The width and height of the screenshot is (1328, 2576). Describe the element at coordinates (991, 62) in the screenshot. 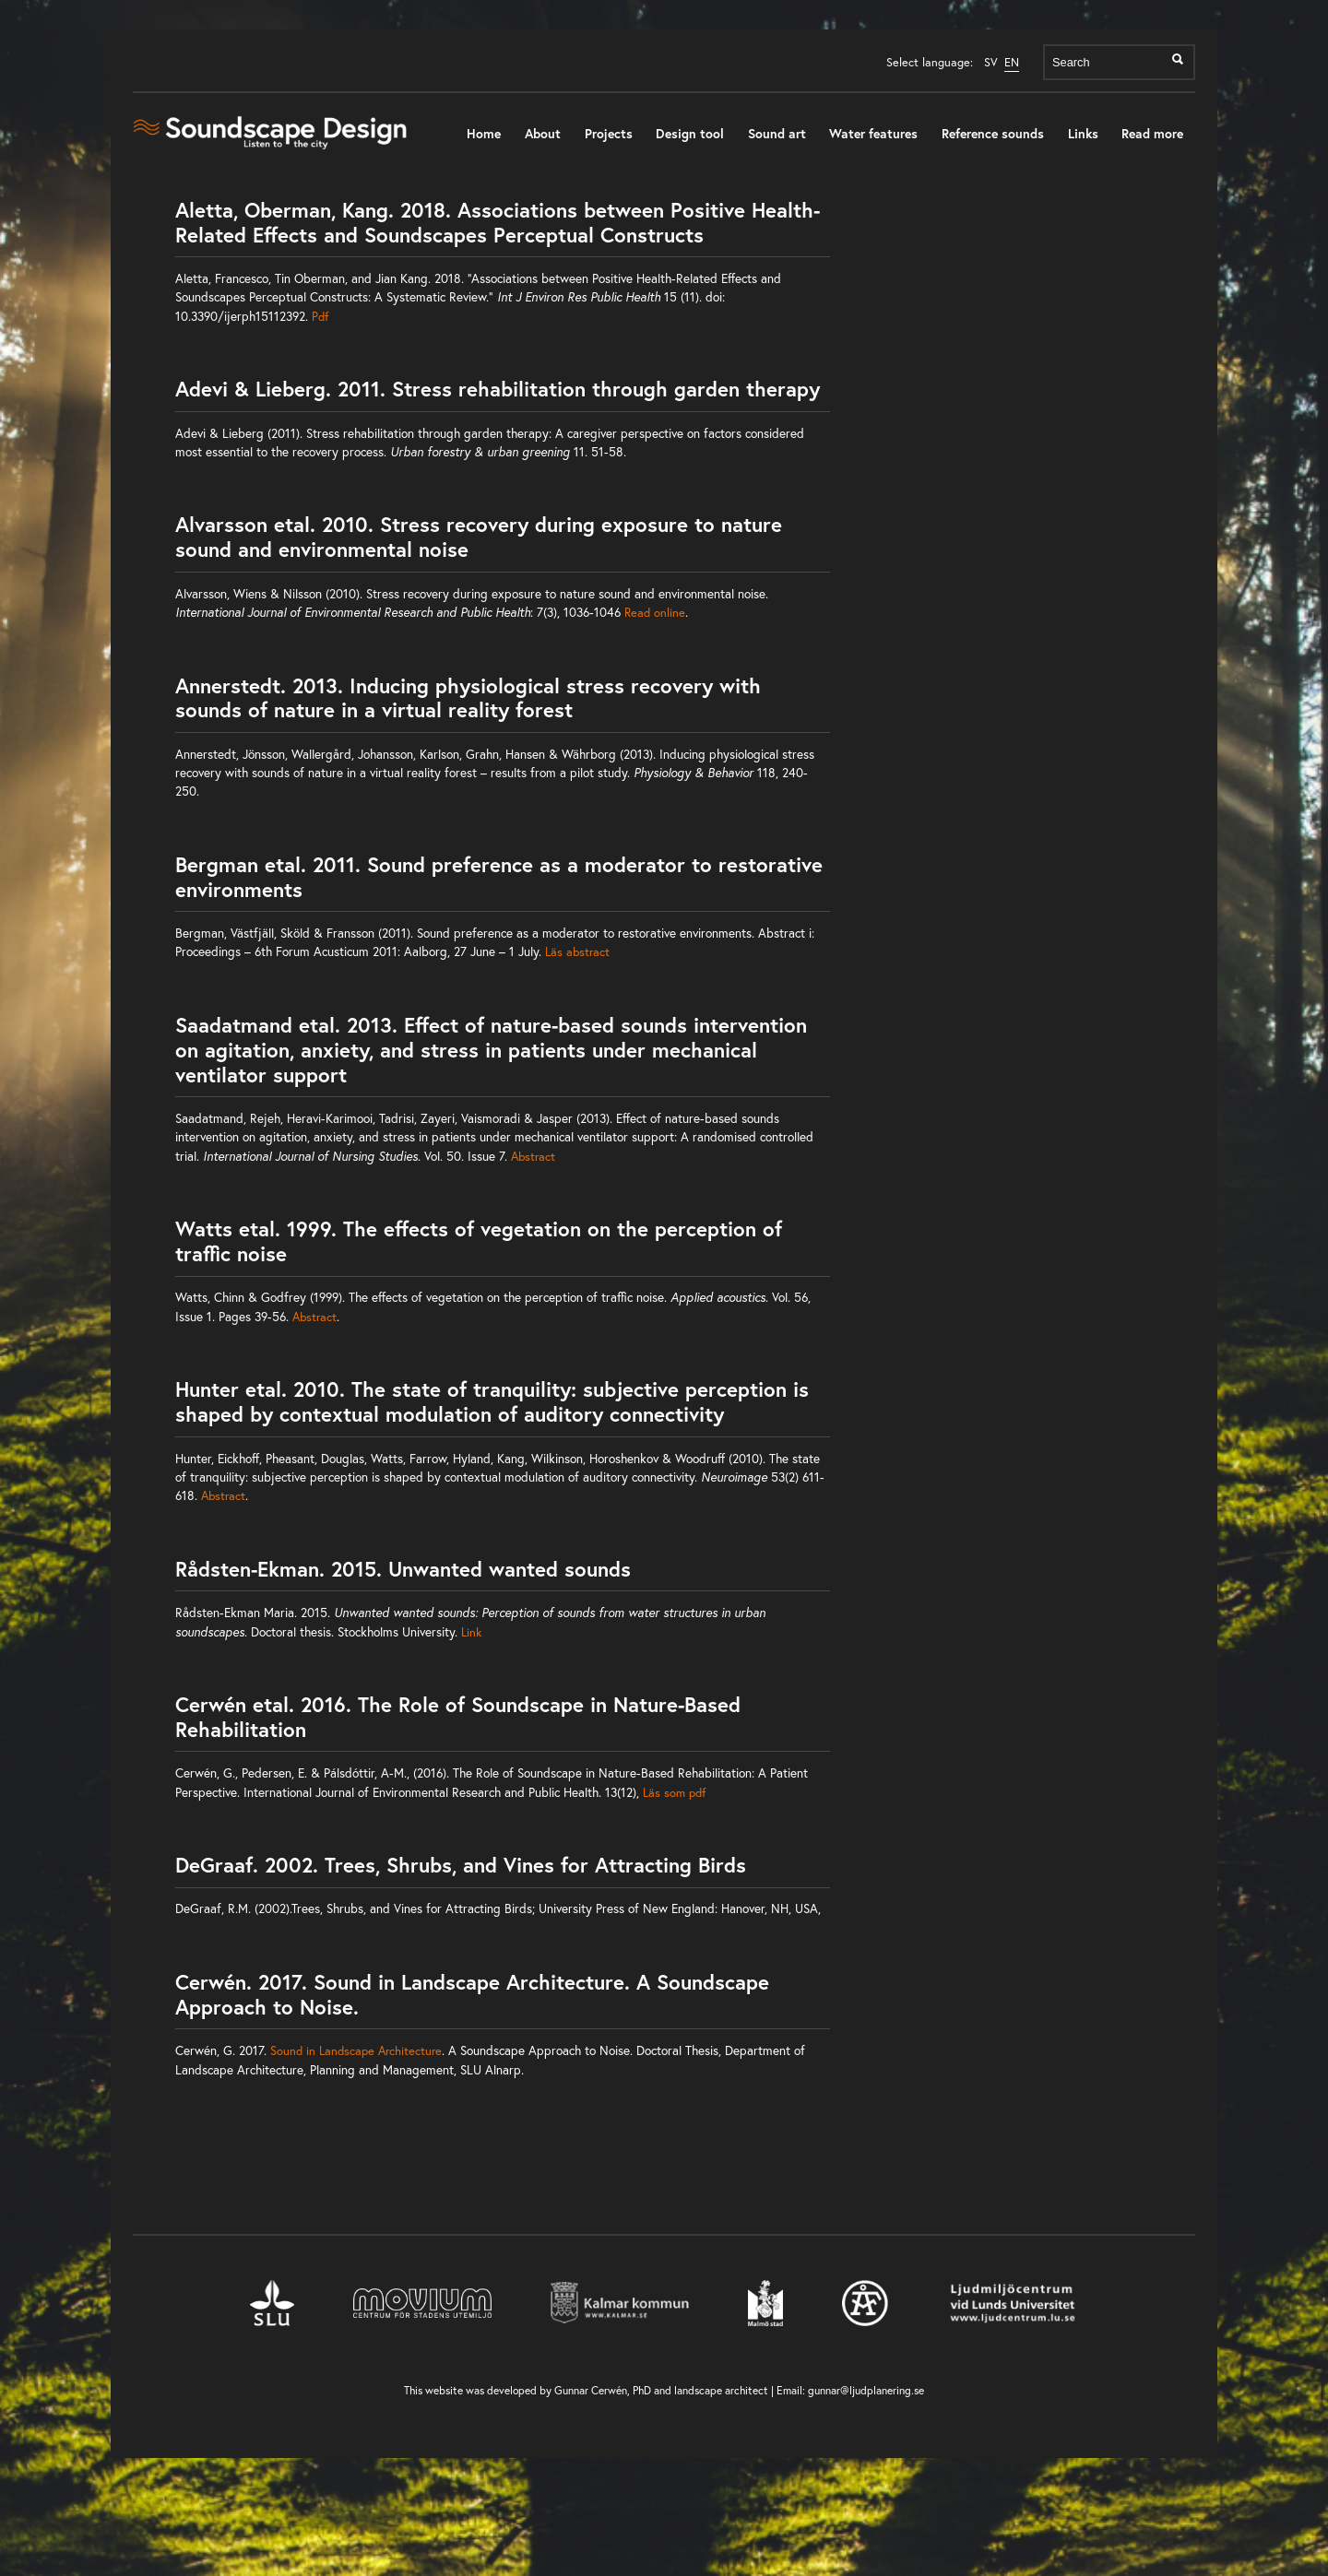

I see `SV` at that location.